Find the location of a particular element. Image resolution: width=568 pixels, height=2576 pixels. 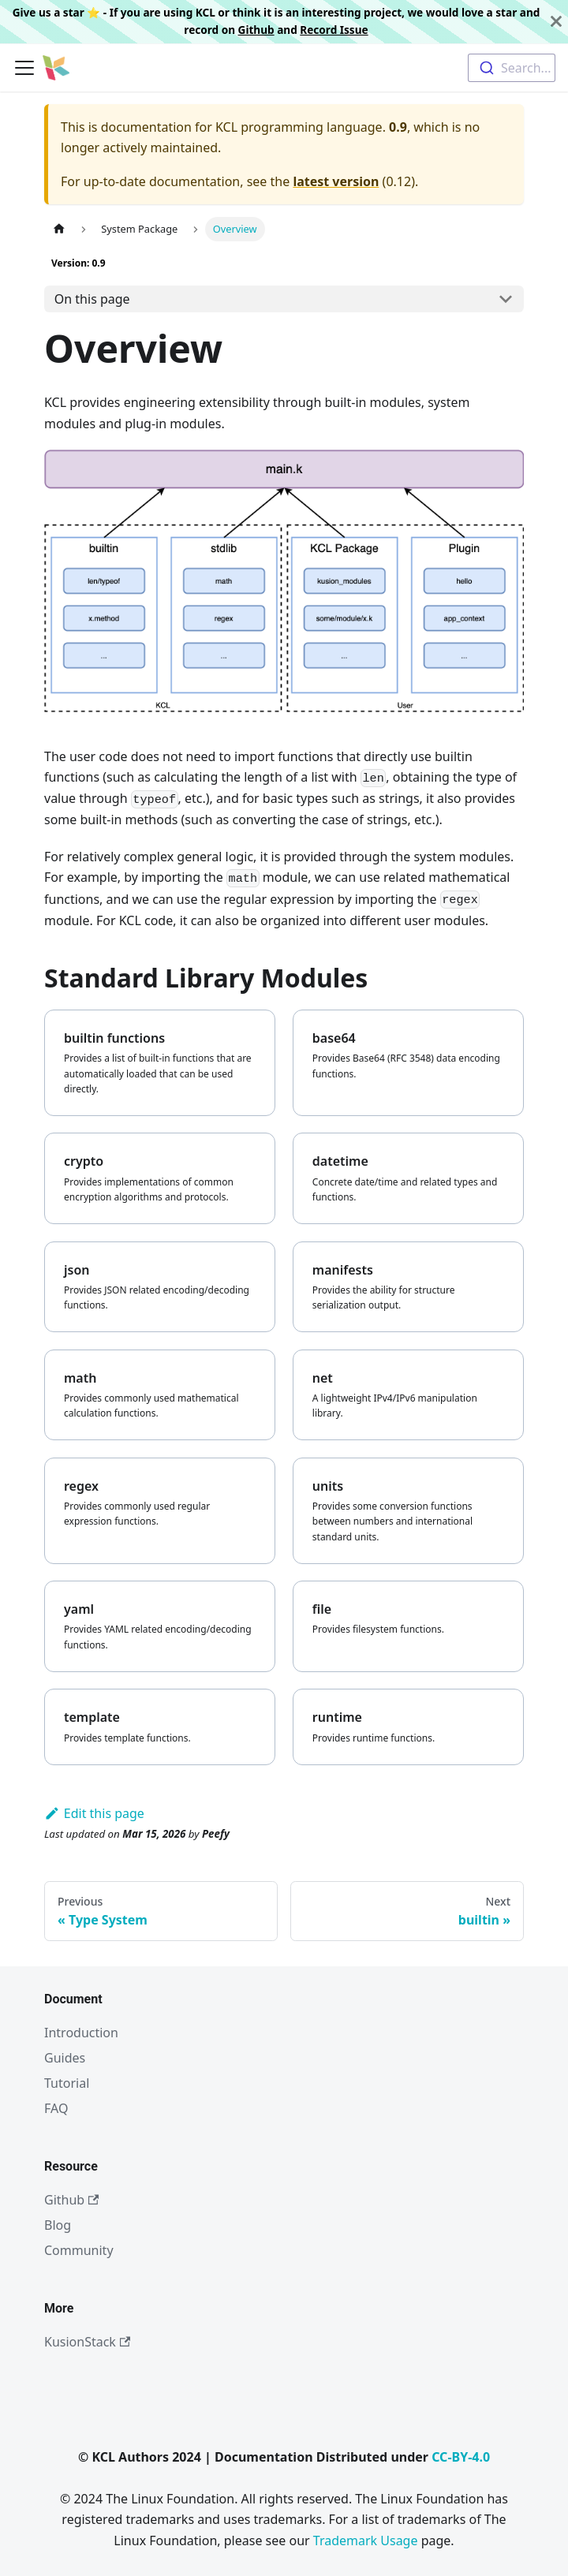

[Toggle navigation bar] is located at coordinates (24, 68).